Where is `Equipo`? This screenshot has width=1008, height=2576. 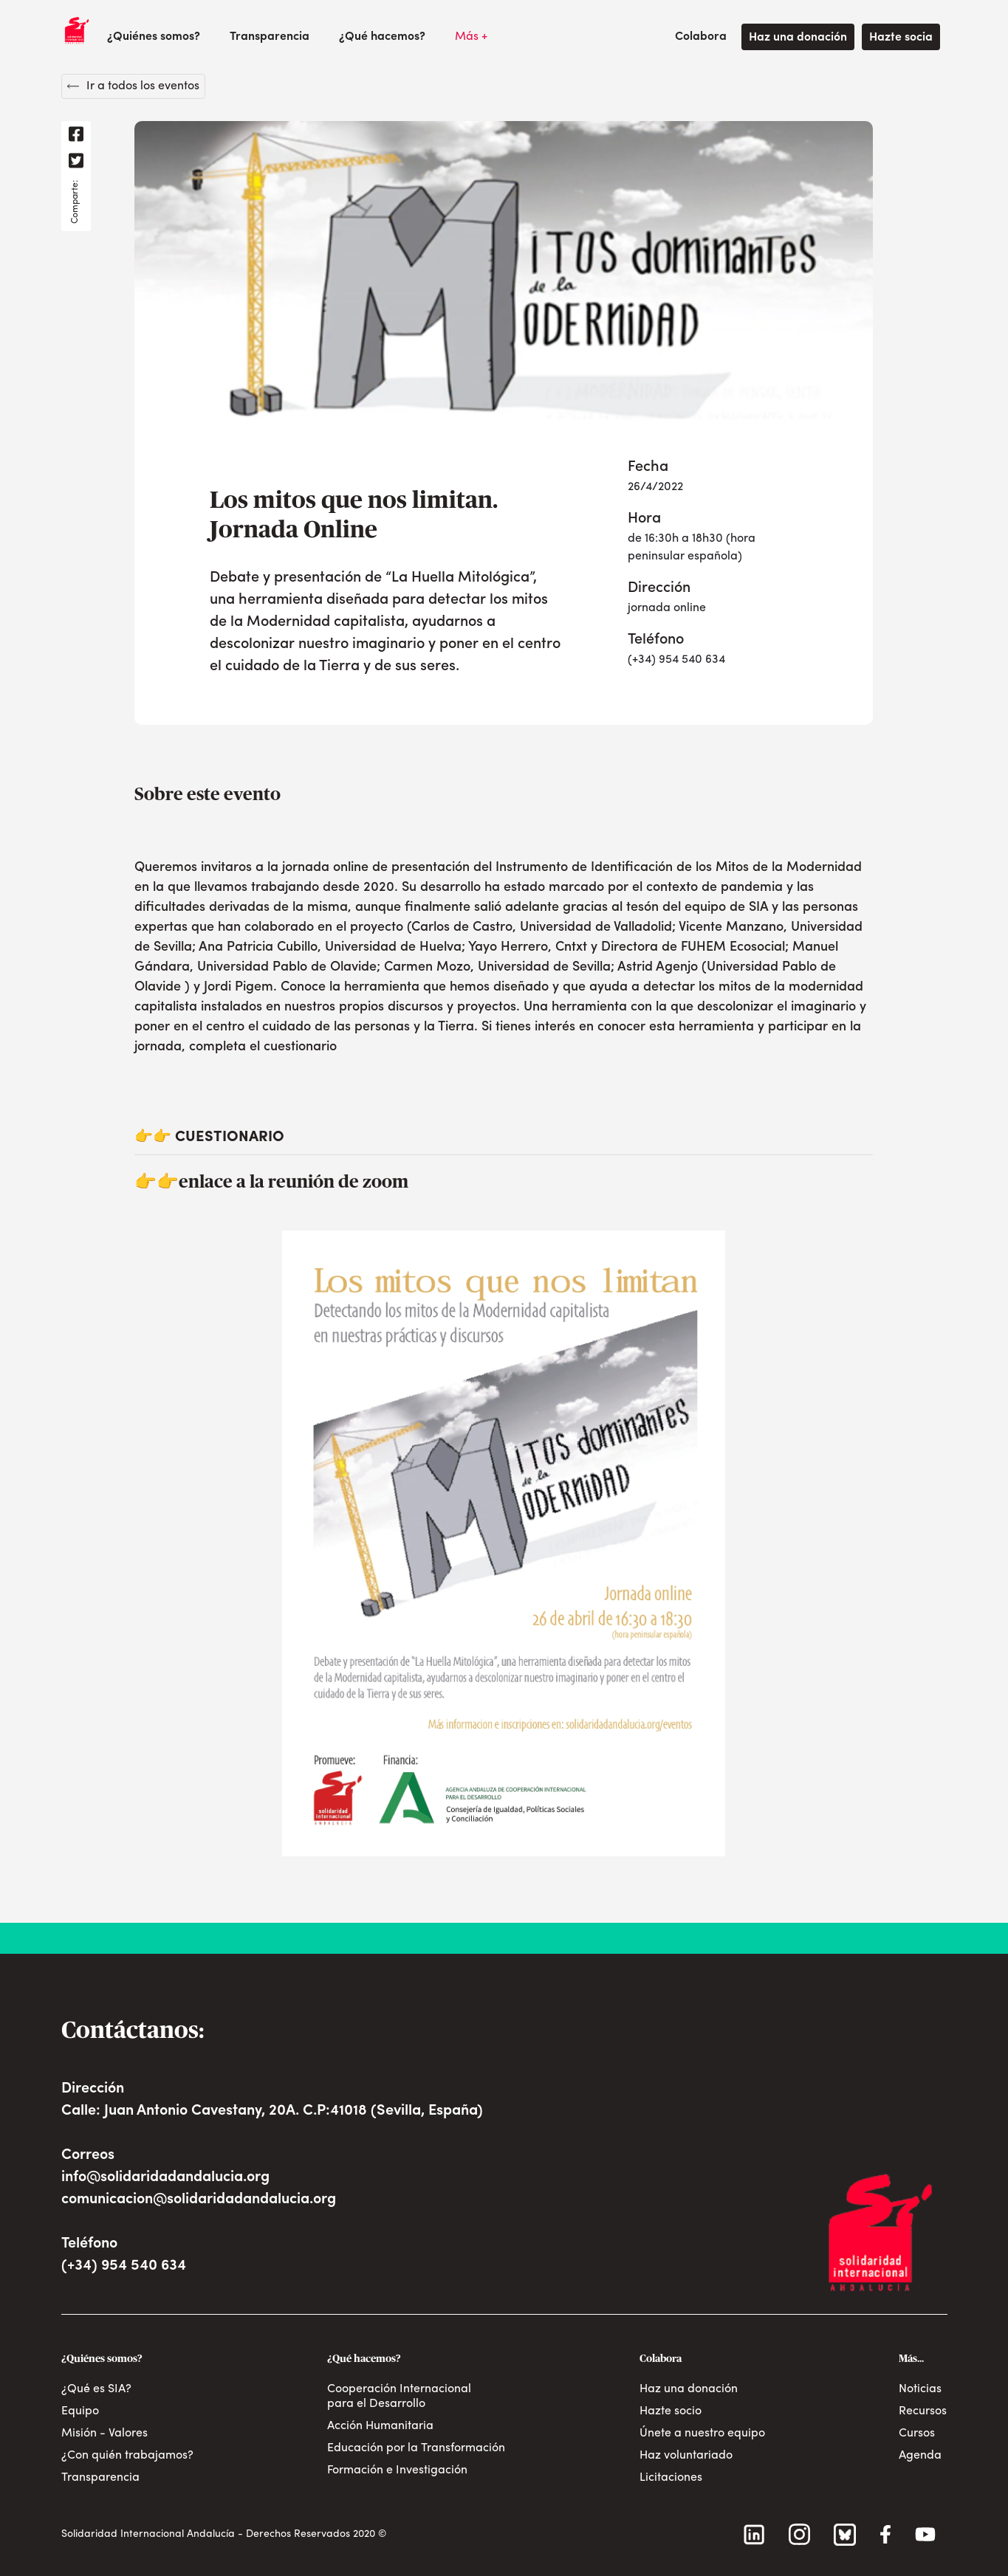
Equipo is located at coordinates (80, 2411).